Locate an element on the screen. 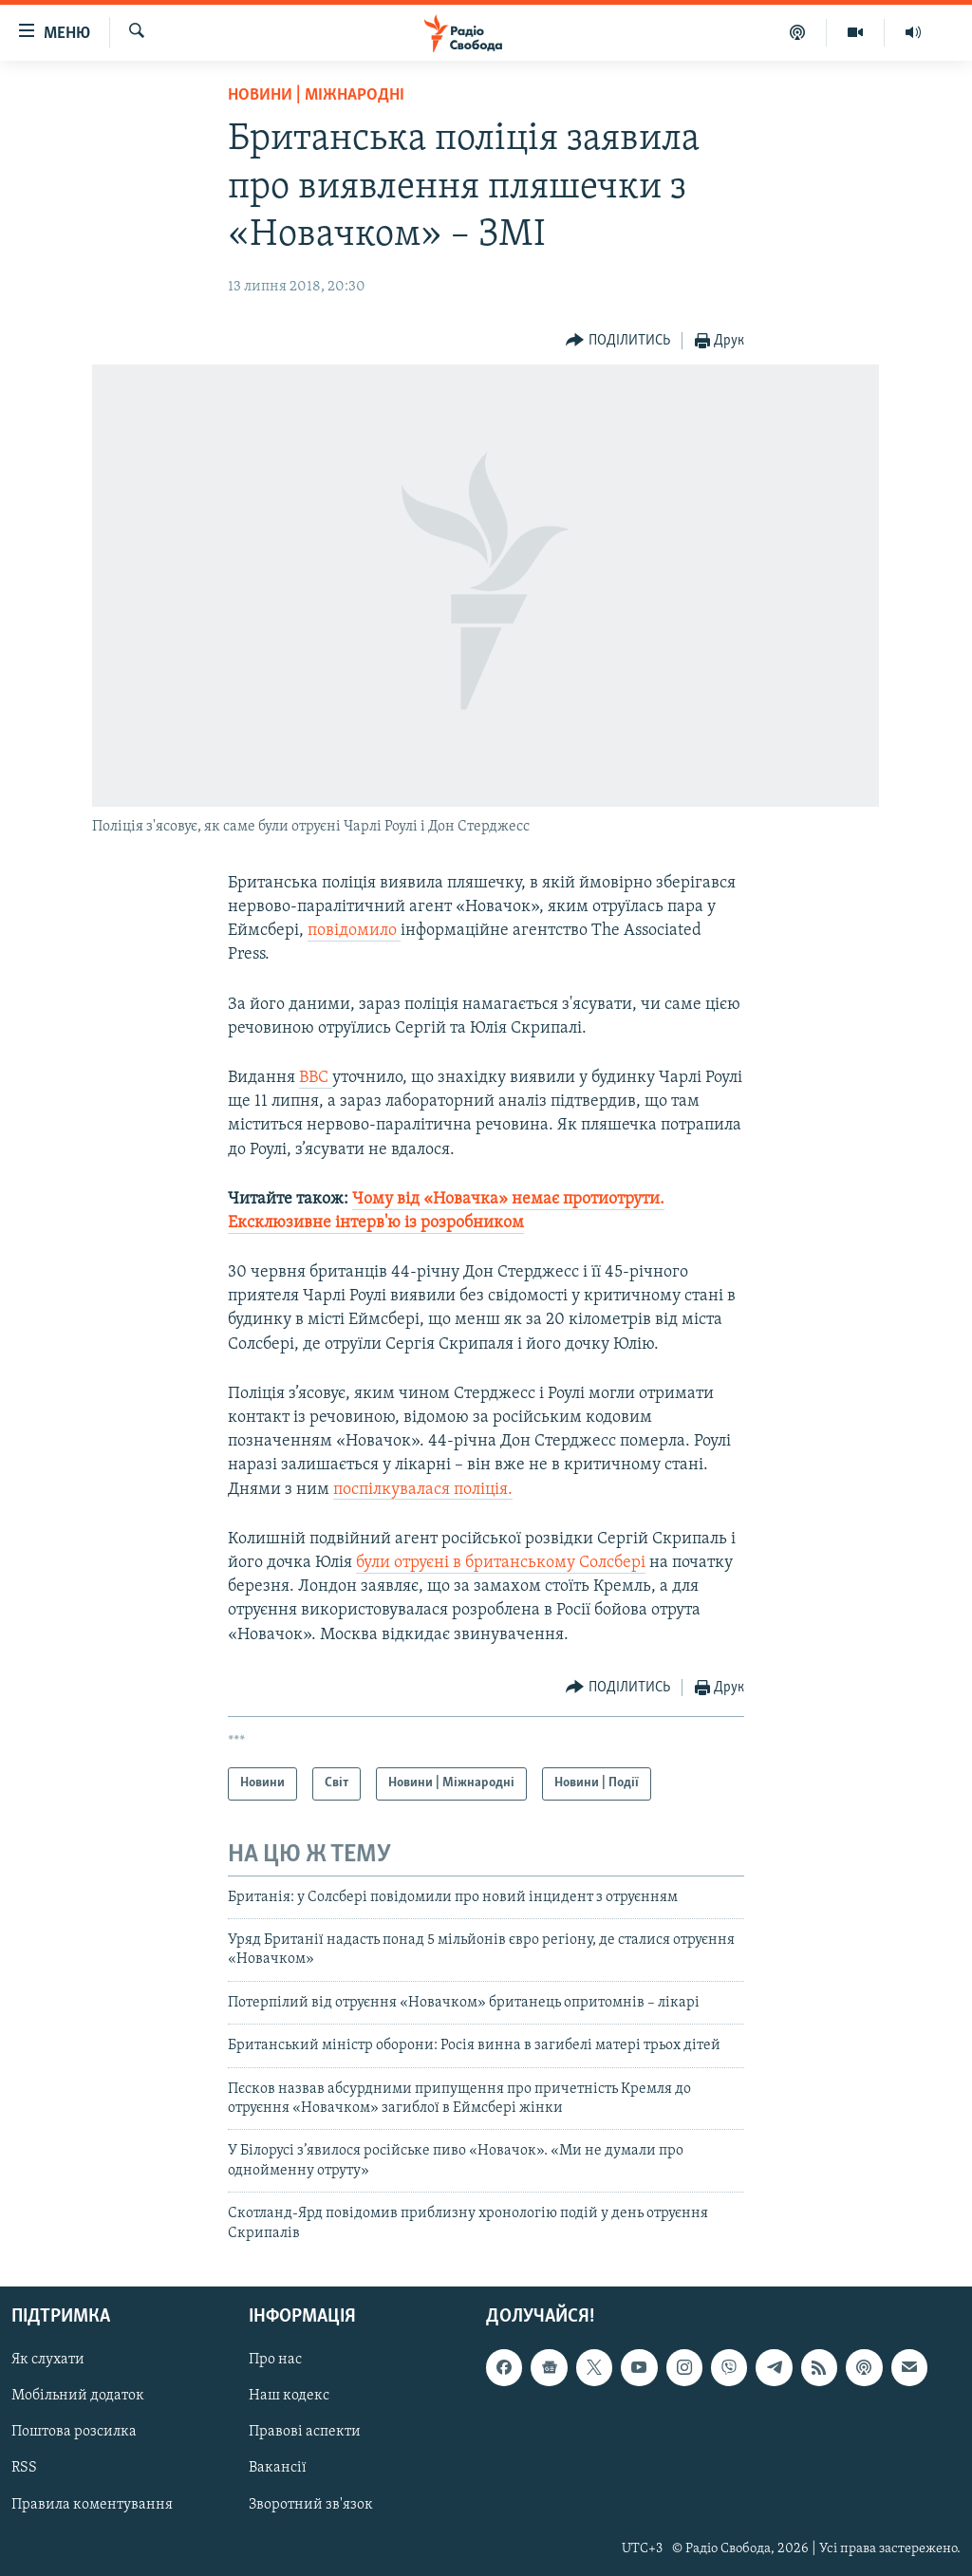  Мобільний додаток is located at coordinates (77, 2395).